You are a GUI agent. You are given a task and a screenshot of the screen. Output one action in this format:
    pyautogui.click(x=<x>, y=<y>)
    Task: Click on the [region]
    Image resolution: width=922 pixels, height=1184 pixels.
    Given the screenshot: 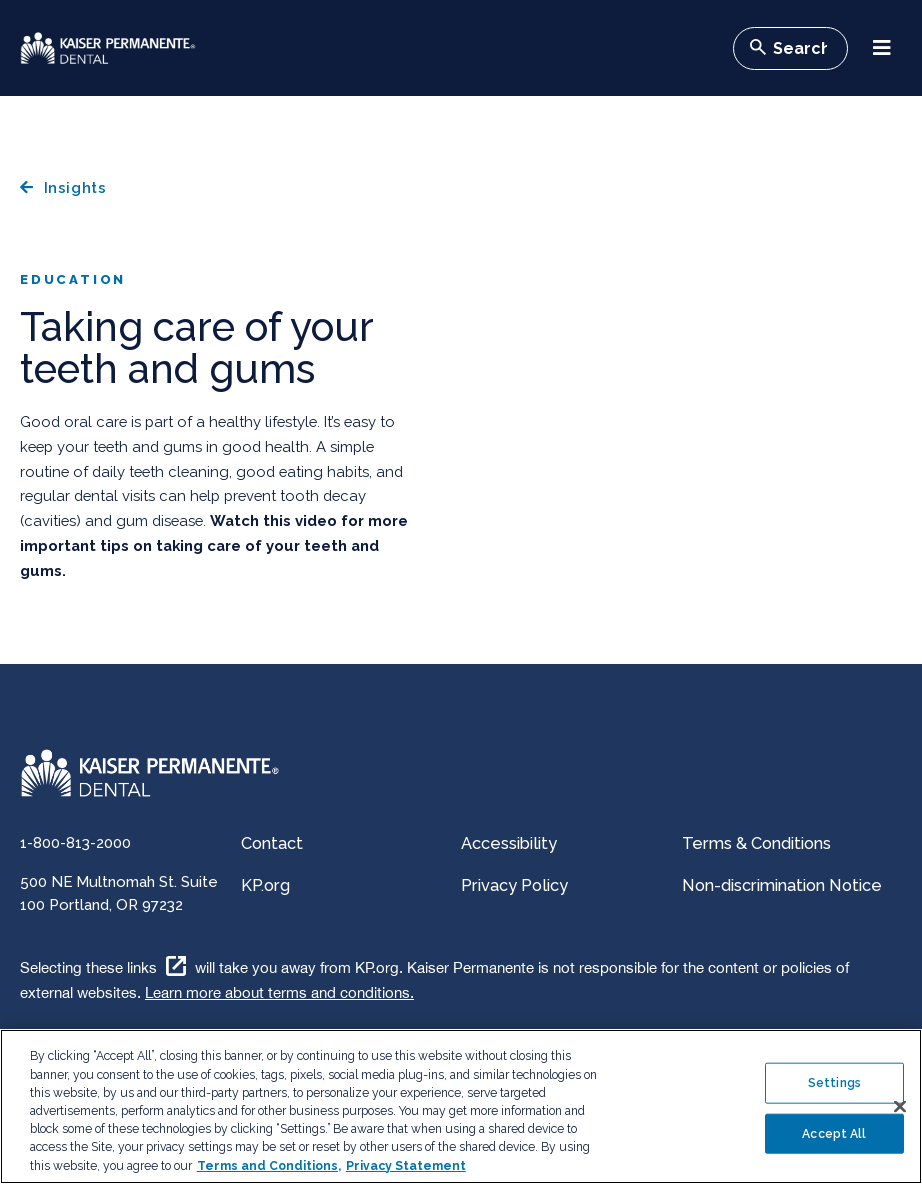 What is the action you would take?
    pyautogui.click(x=461, y=1106)
    